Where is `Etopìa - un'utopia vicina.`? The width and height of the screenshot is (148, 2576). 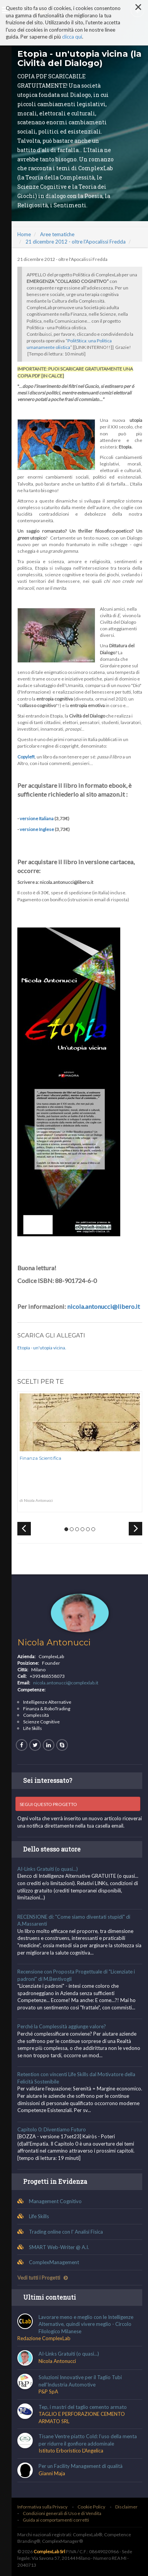
Etopìa - un'utopia vicina. is located at coordinates (41, 1348).